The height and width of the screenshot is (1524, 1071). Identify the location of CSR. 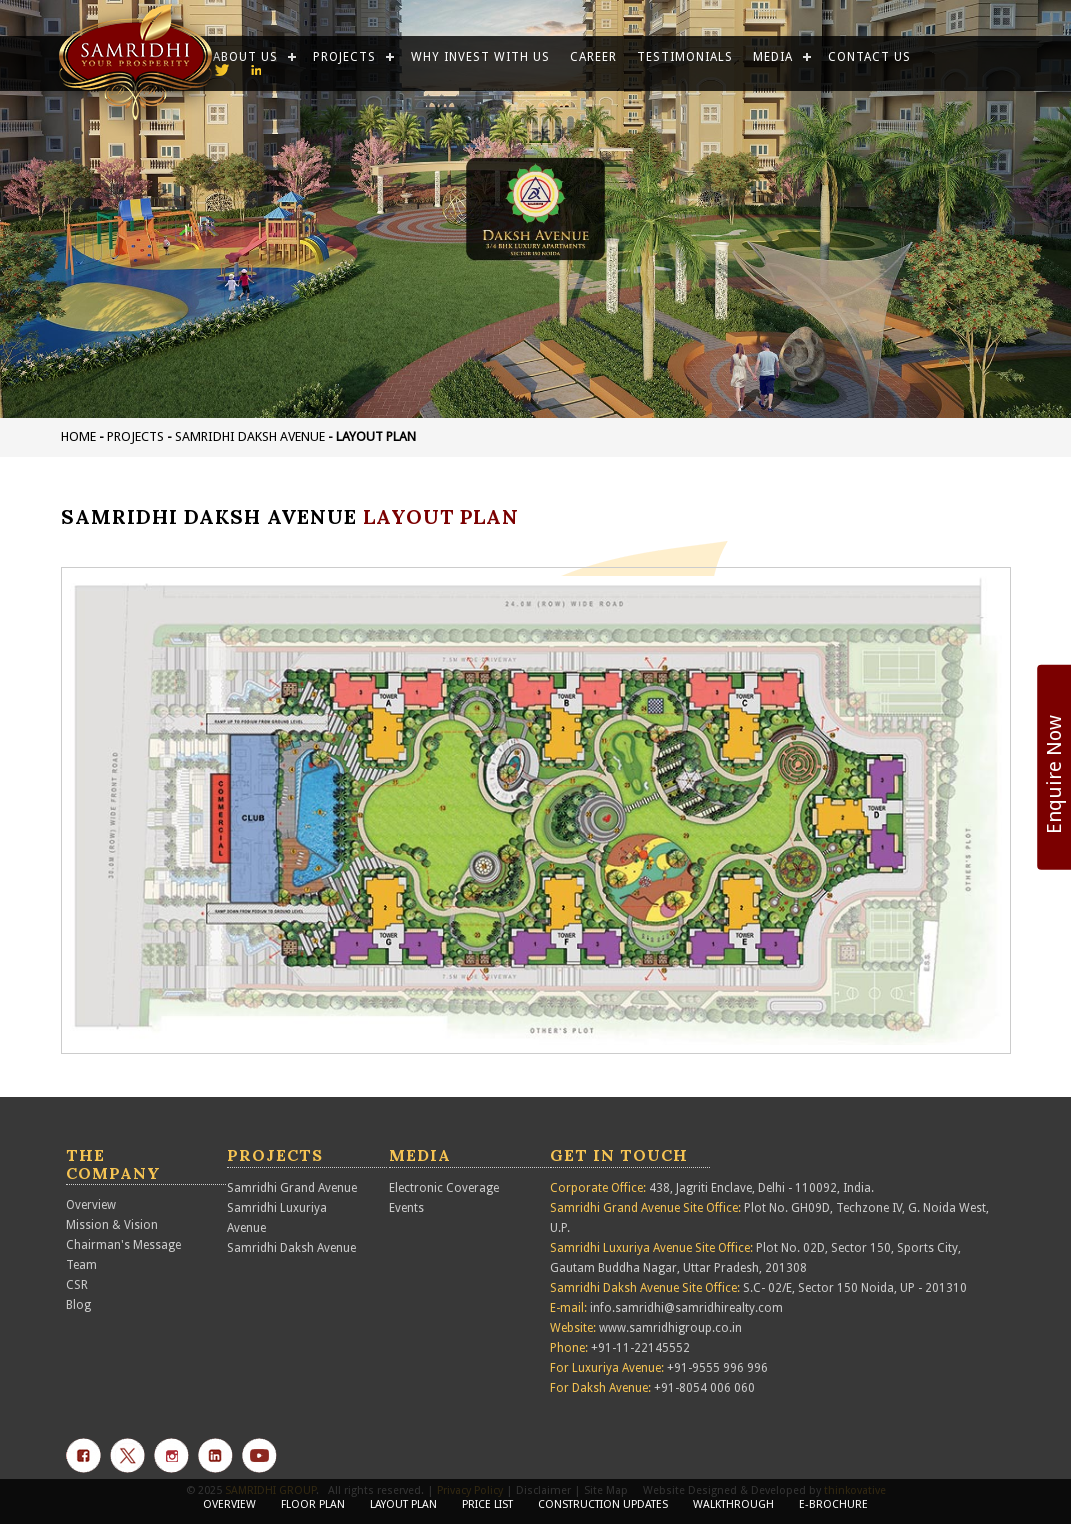
(77, 1285).